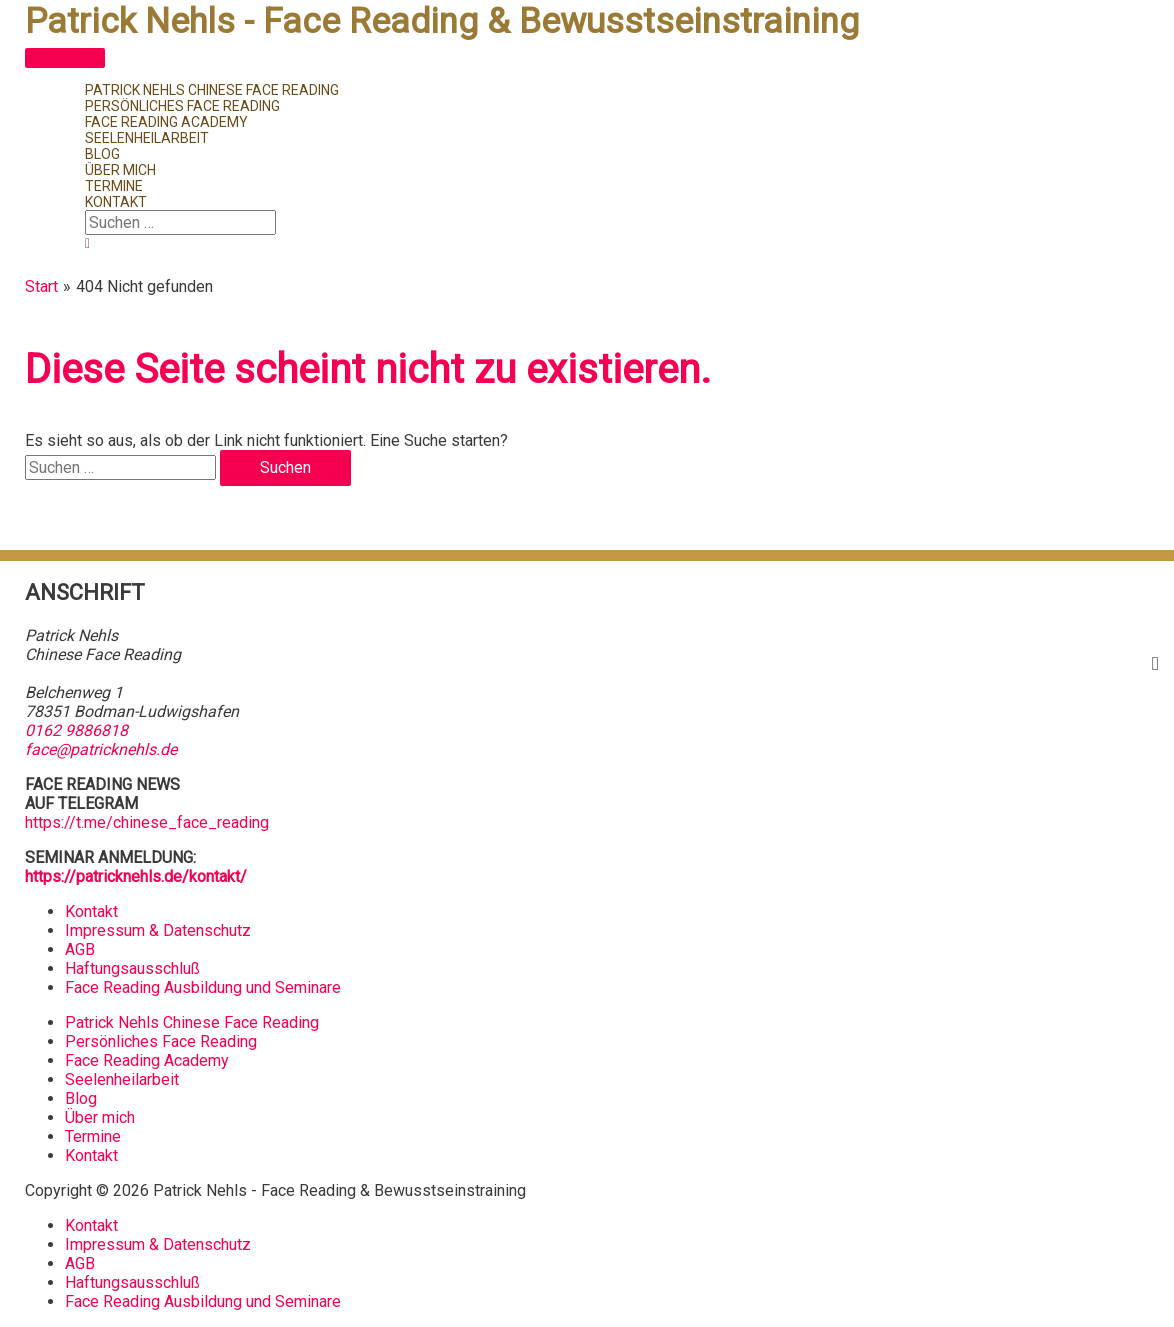  What do you see at coordinates (136, 876) in the screenshot?
I see `https://patricknehls.de/kontakt/` at bounding box center [136, 876].